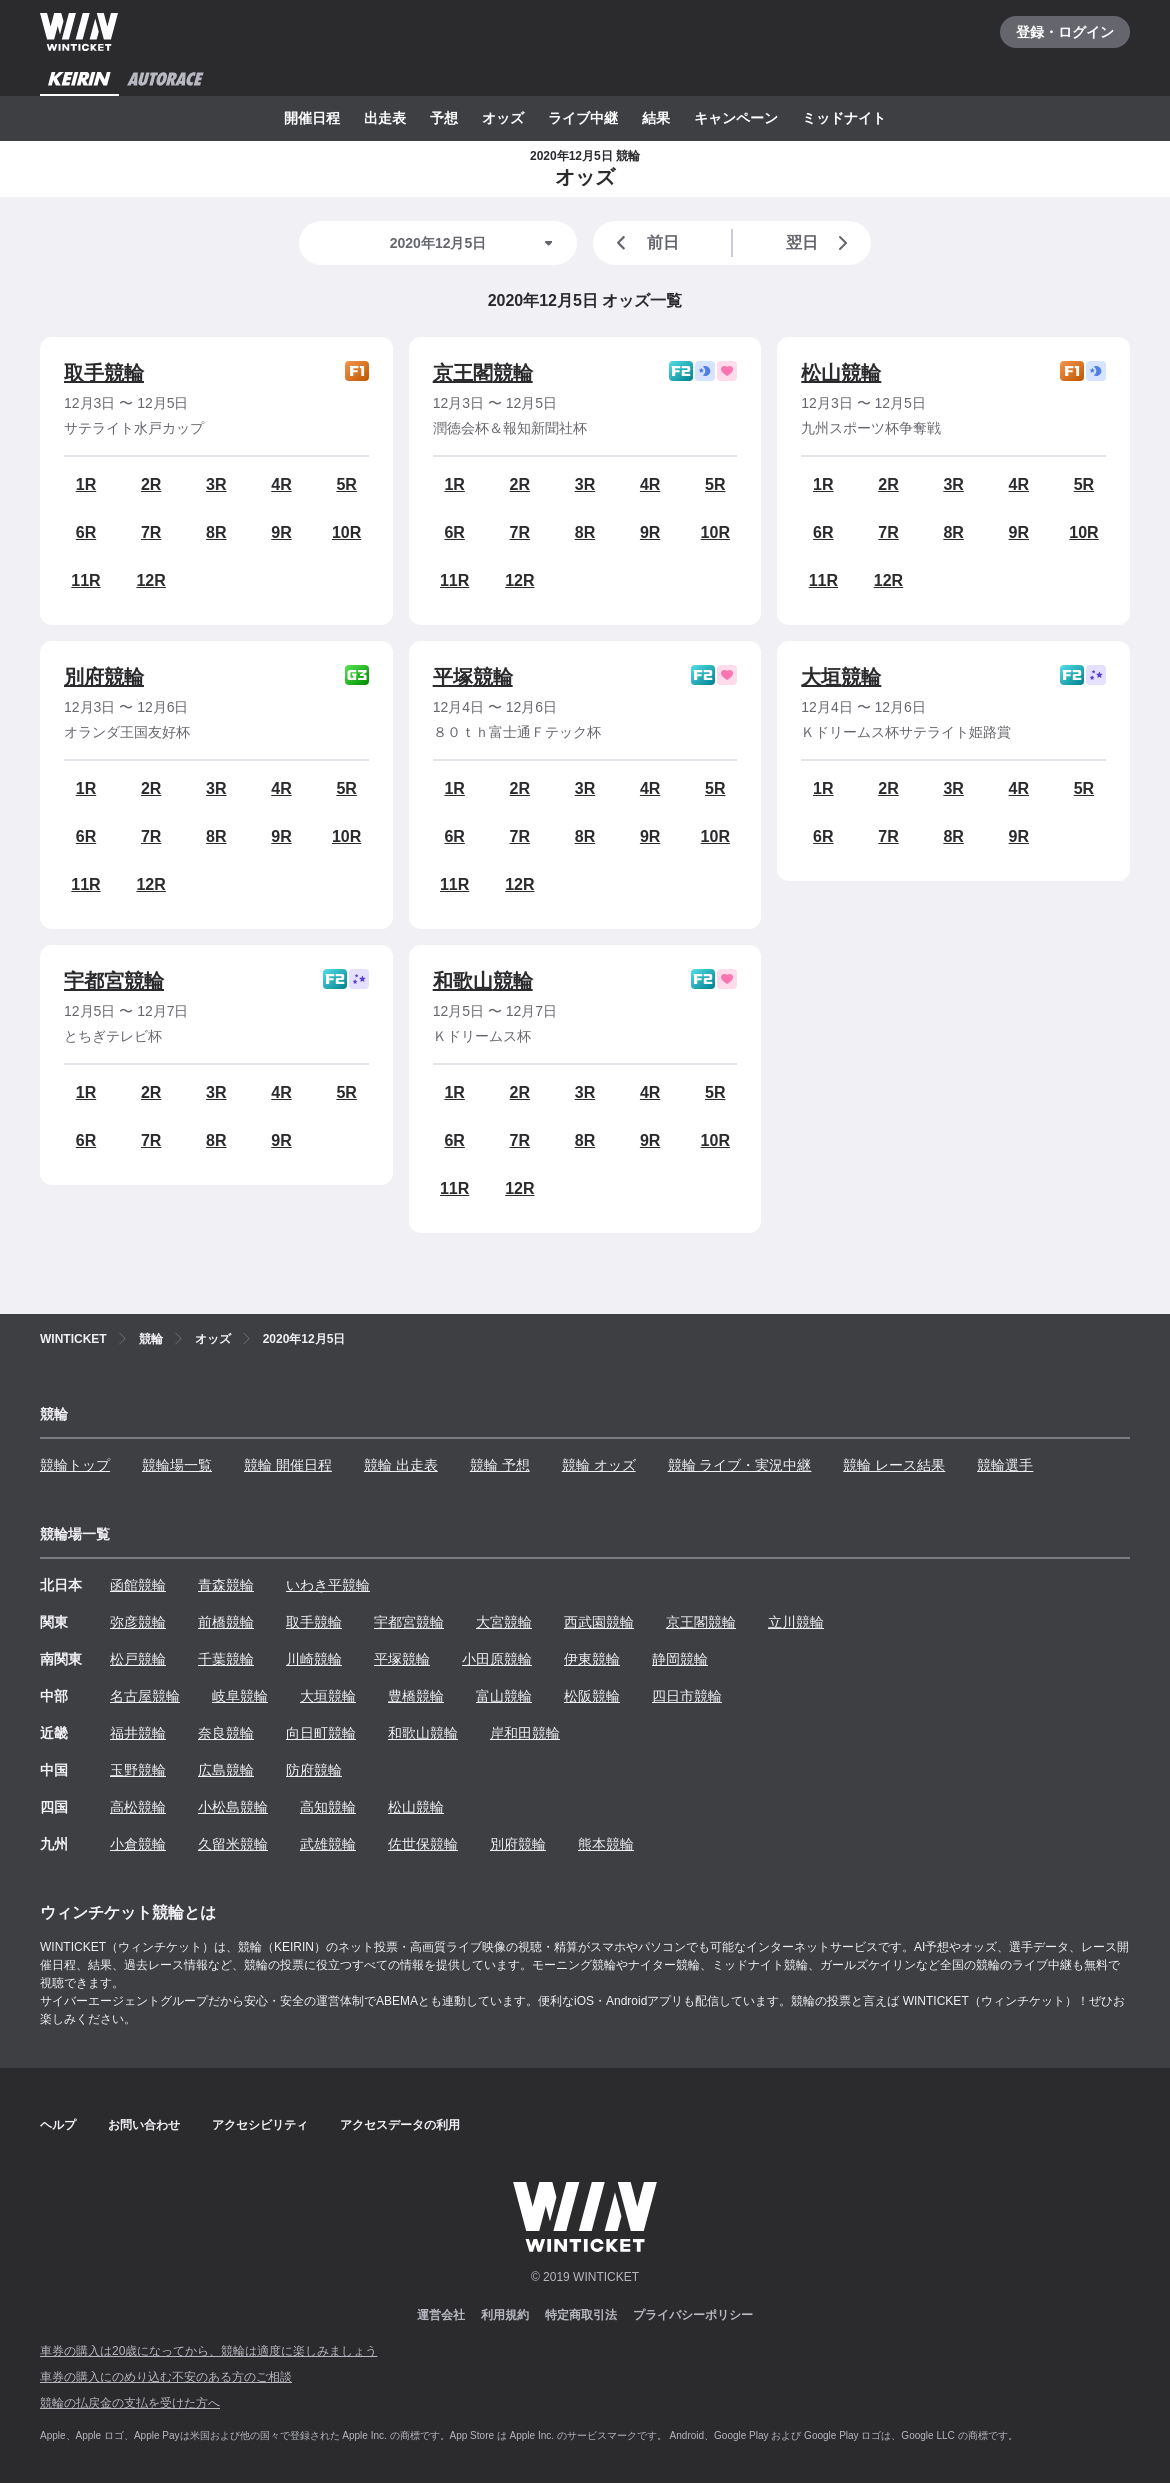  What do you see at coordinates (288, 1465) in the screenshot?
I see `競輪 開催日程` at bounding box center [288, 1465].